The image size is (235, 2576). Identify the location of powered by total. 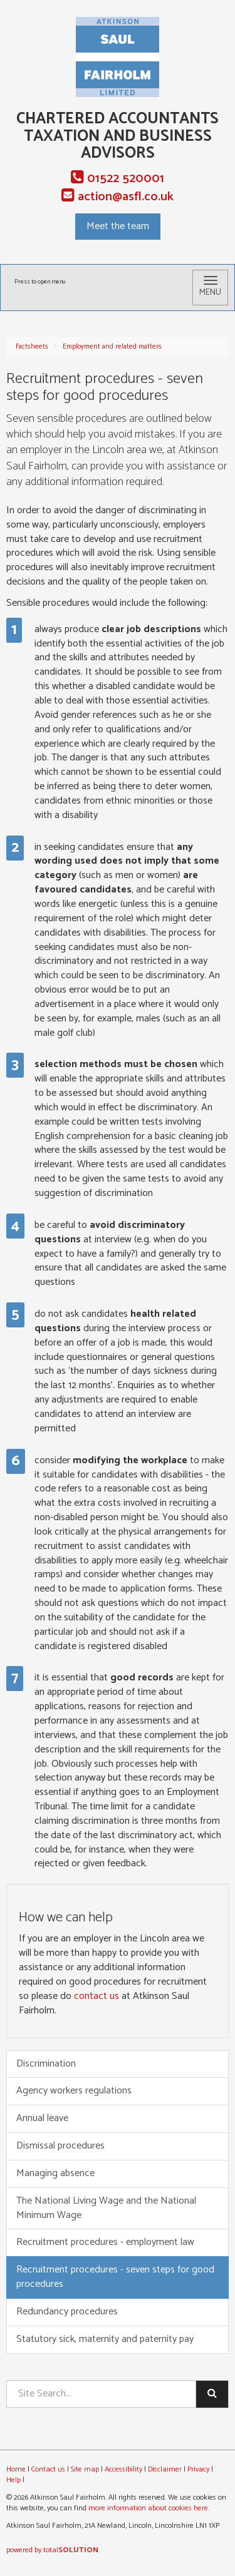
(52, 2550).